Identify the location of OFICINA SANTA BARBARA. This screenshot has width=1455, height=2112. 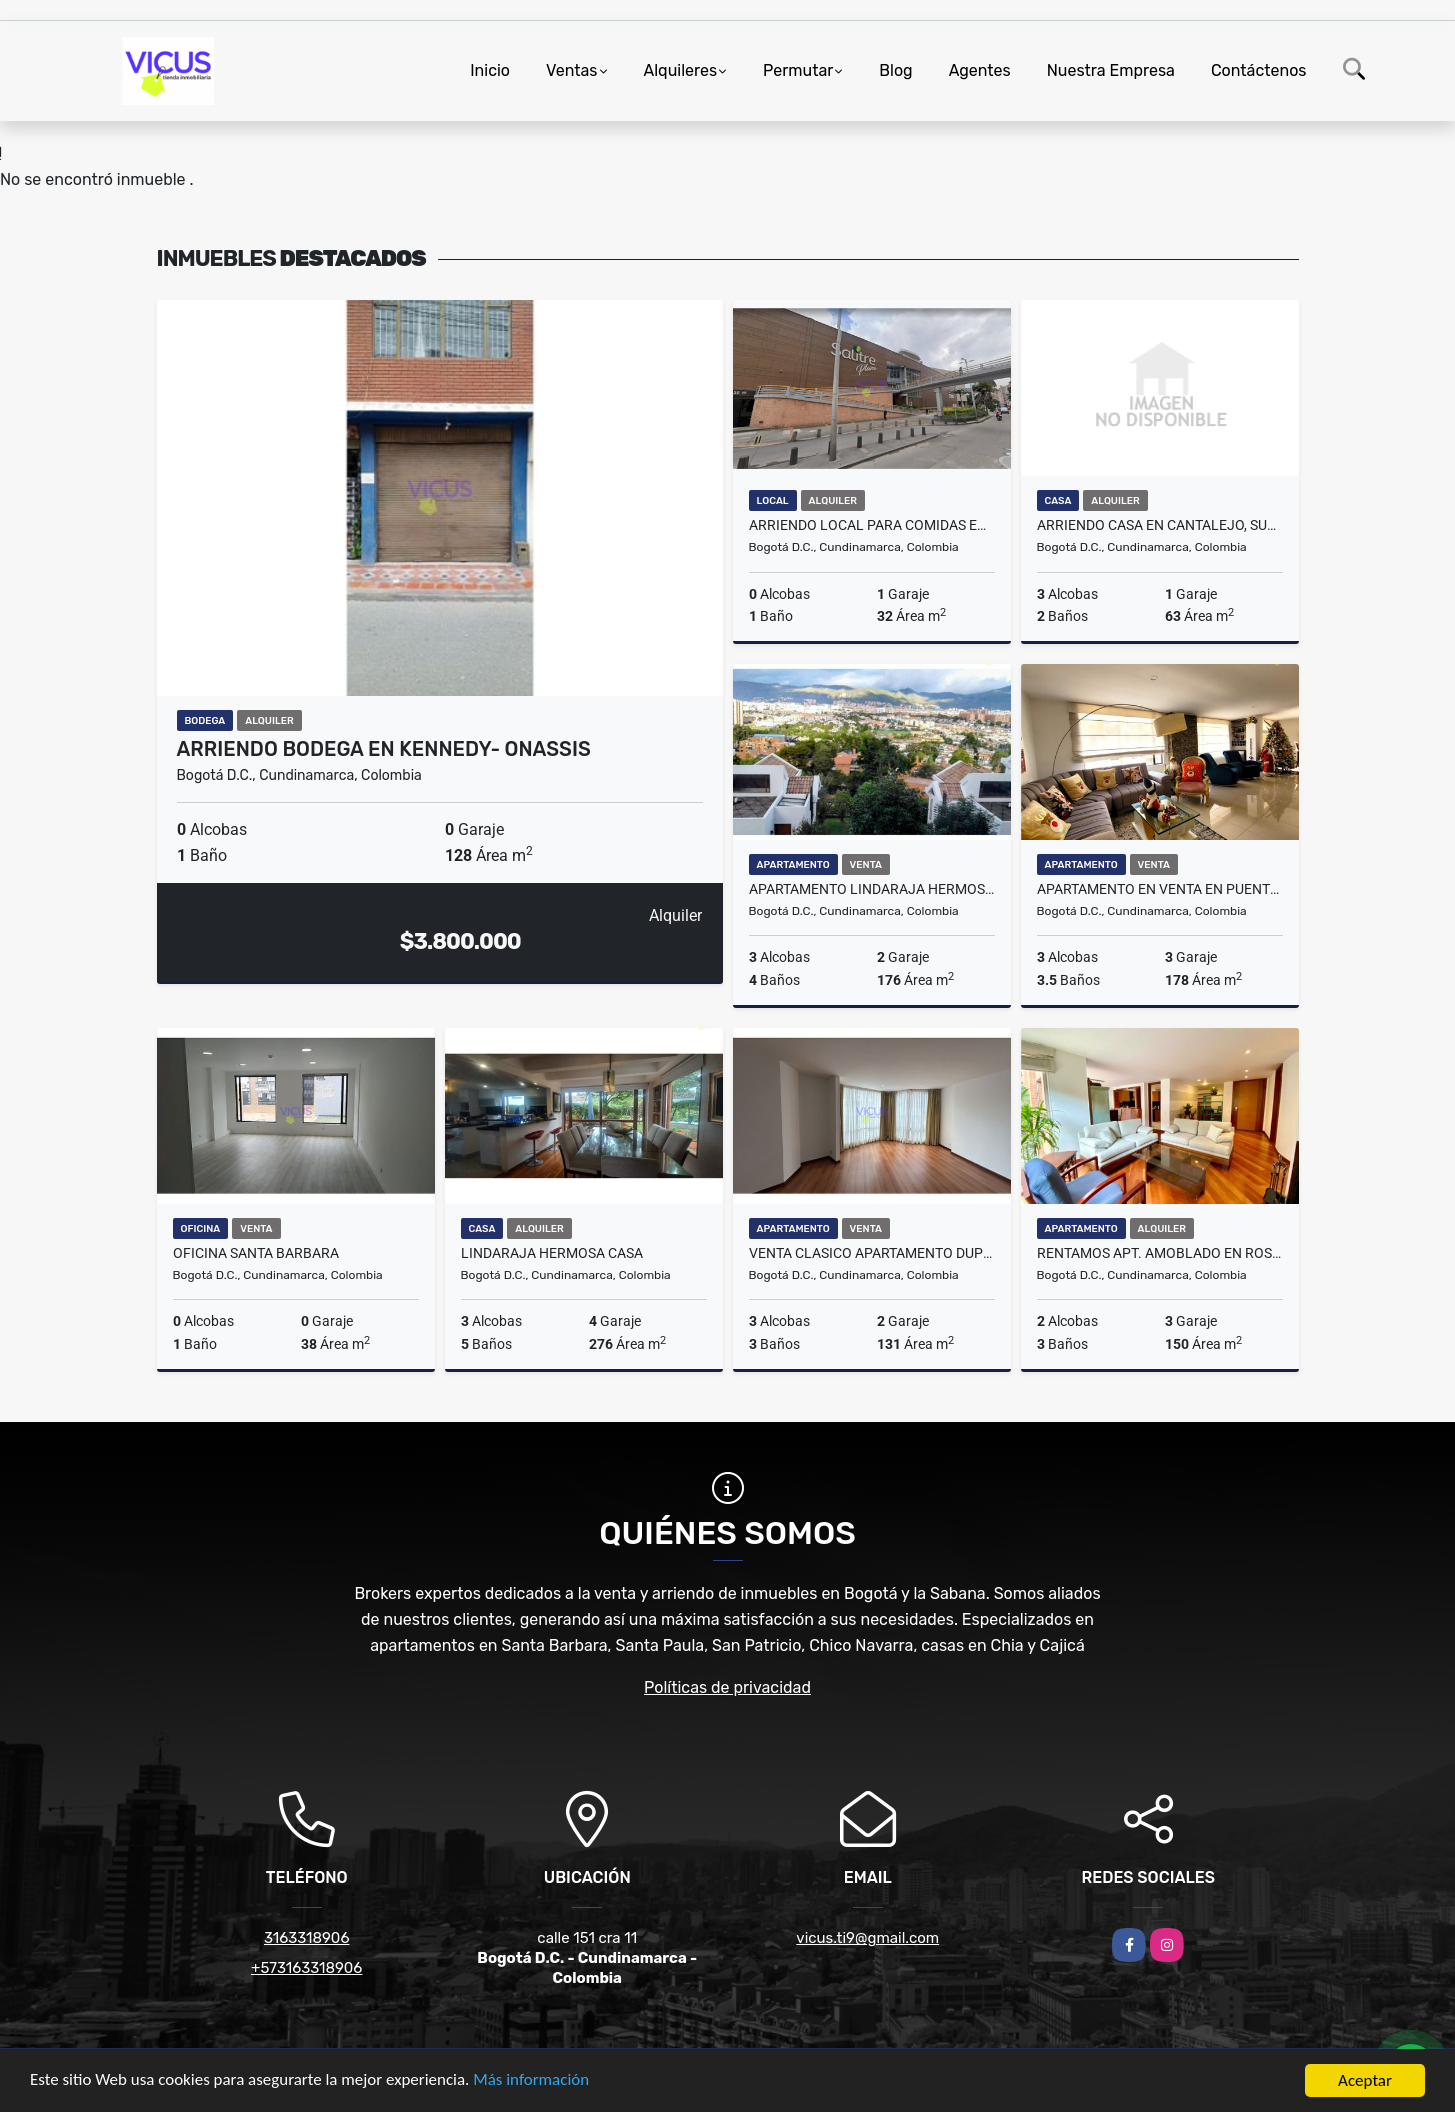
(256, 1253).